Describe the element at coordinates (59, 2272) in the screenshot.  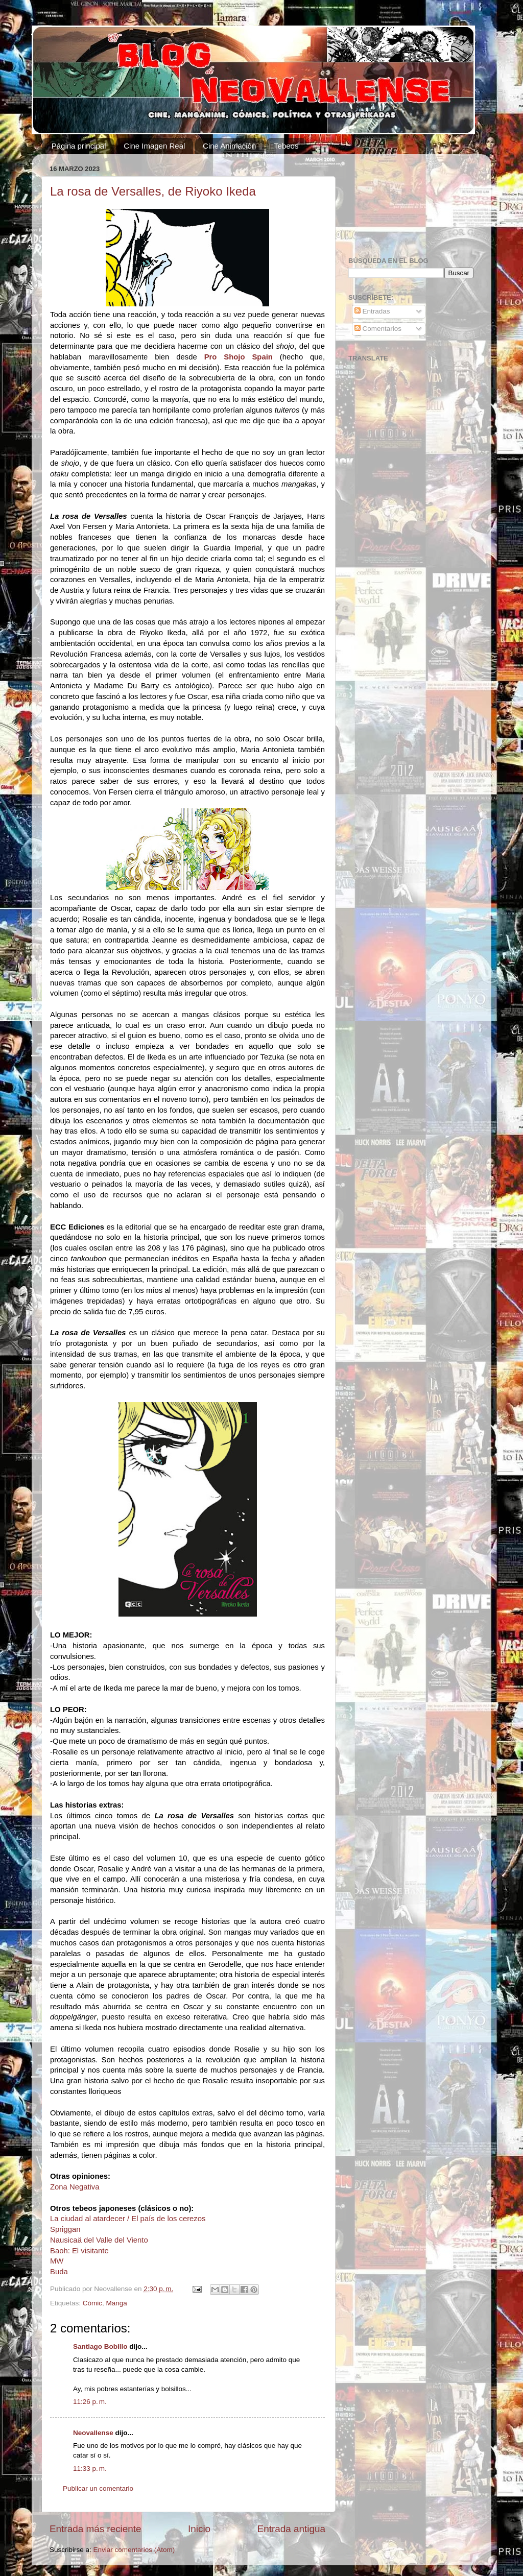
I see `Buda` at that location.